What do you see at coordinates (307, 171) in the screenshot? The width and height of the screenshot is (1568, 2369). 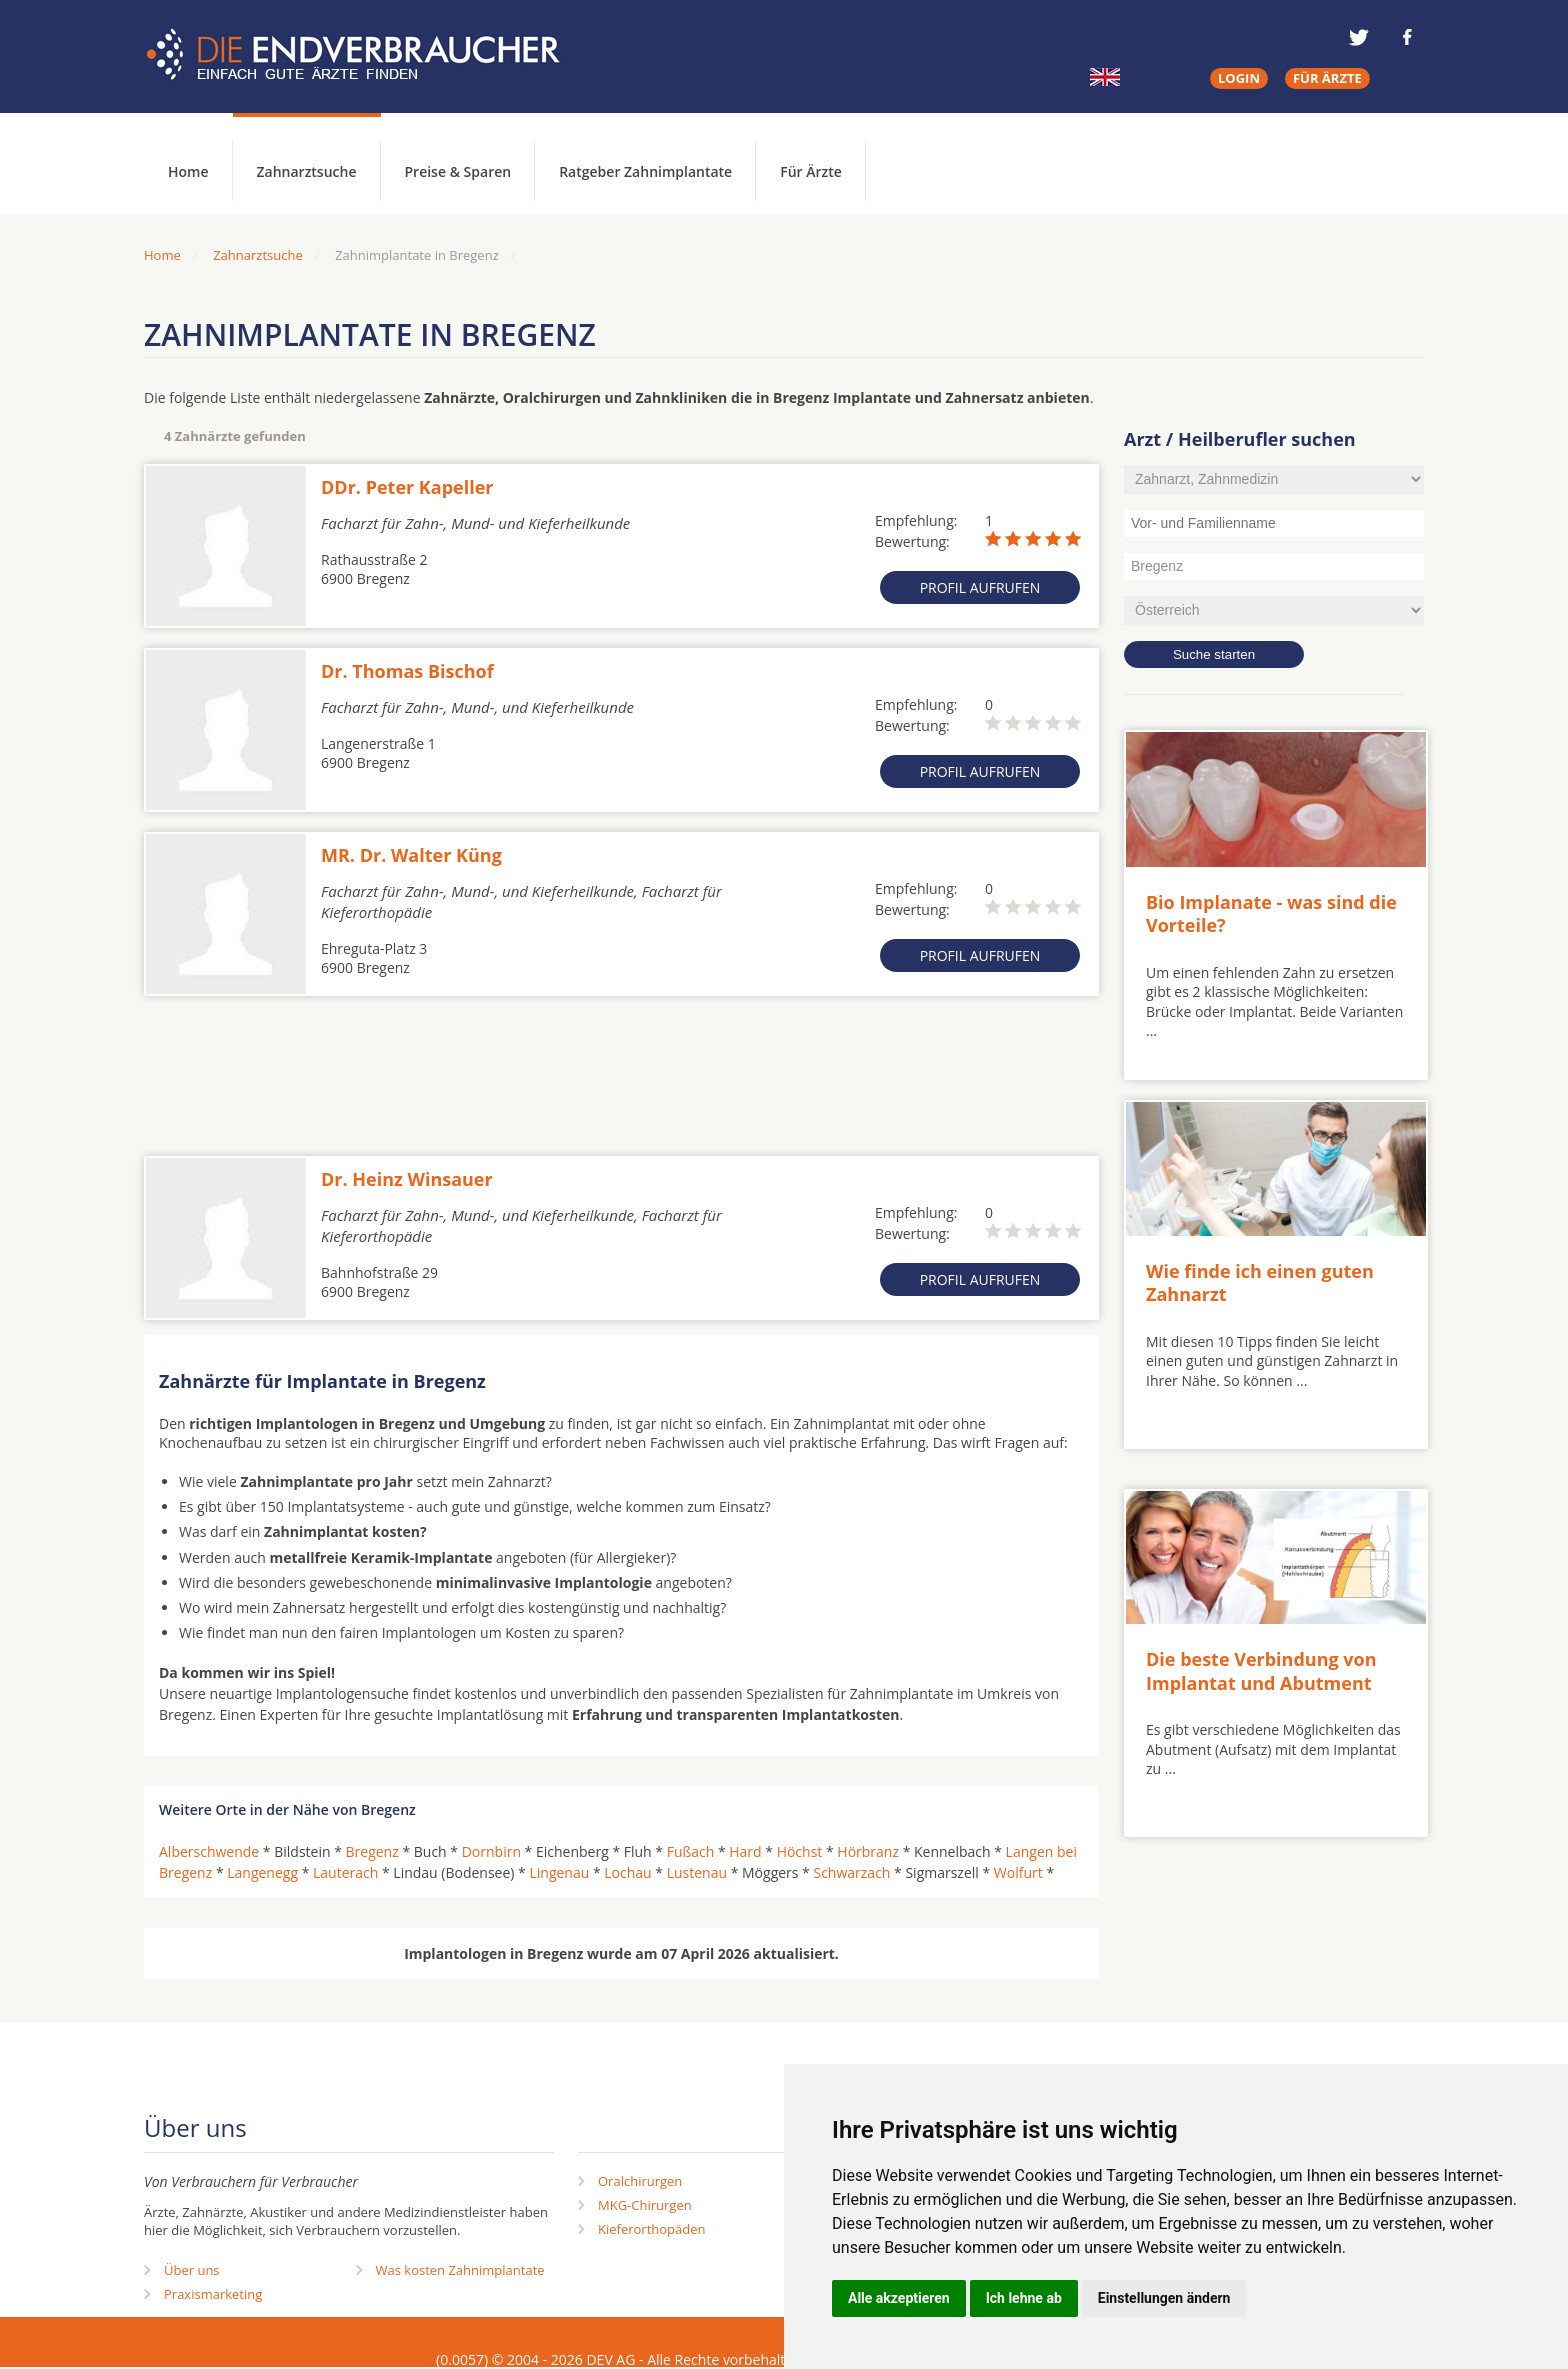 I see `Zahnarztsuche` at bounding box center [307, 171].